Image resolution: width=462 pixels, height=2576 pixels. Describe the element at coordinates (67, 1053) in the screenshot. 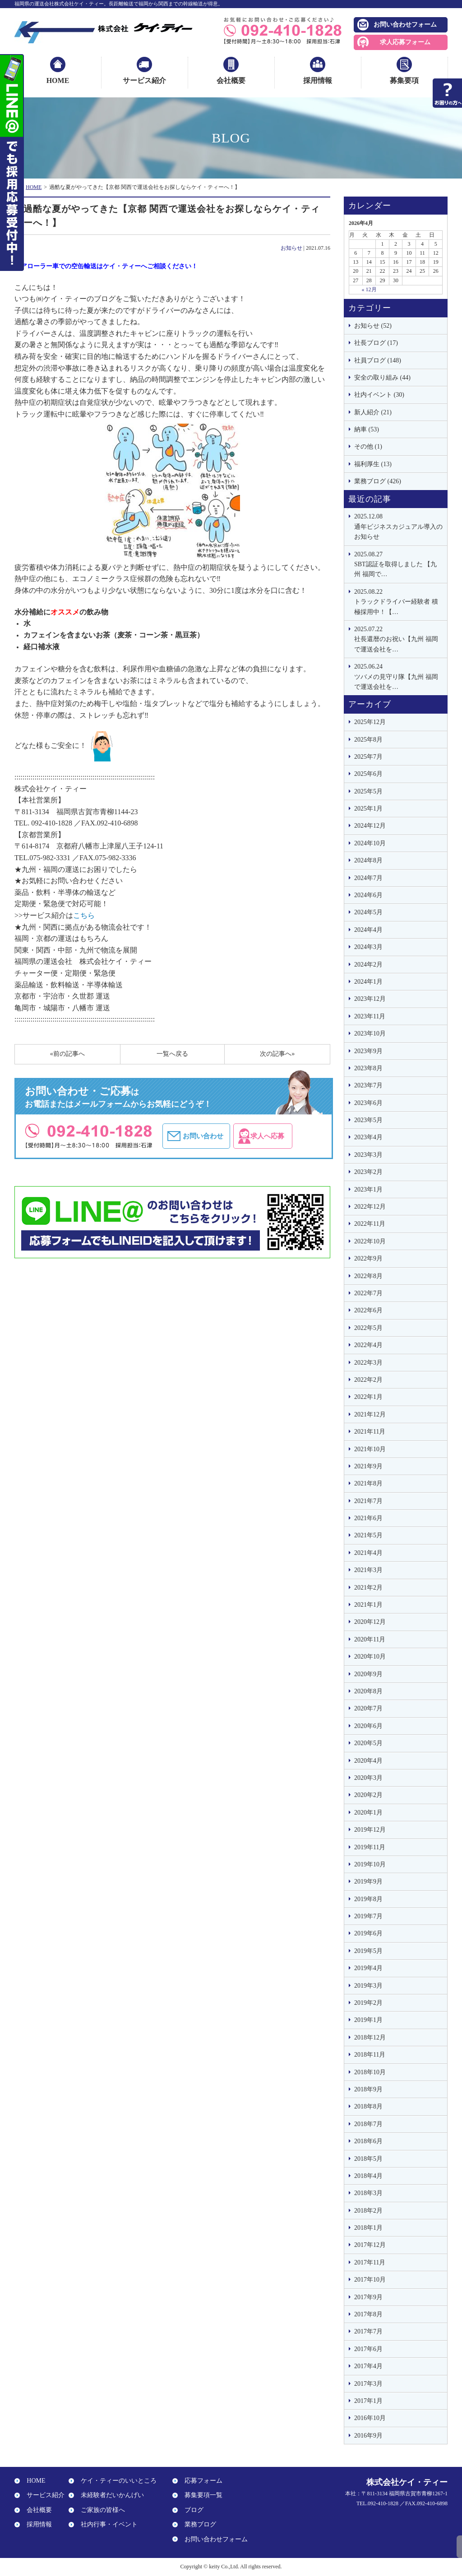

I see `«前の記事へ` at that location.